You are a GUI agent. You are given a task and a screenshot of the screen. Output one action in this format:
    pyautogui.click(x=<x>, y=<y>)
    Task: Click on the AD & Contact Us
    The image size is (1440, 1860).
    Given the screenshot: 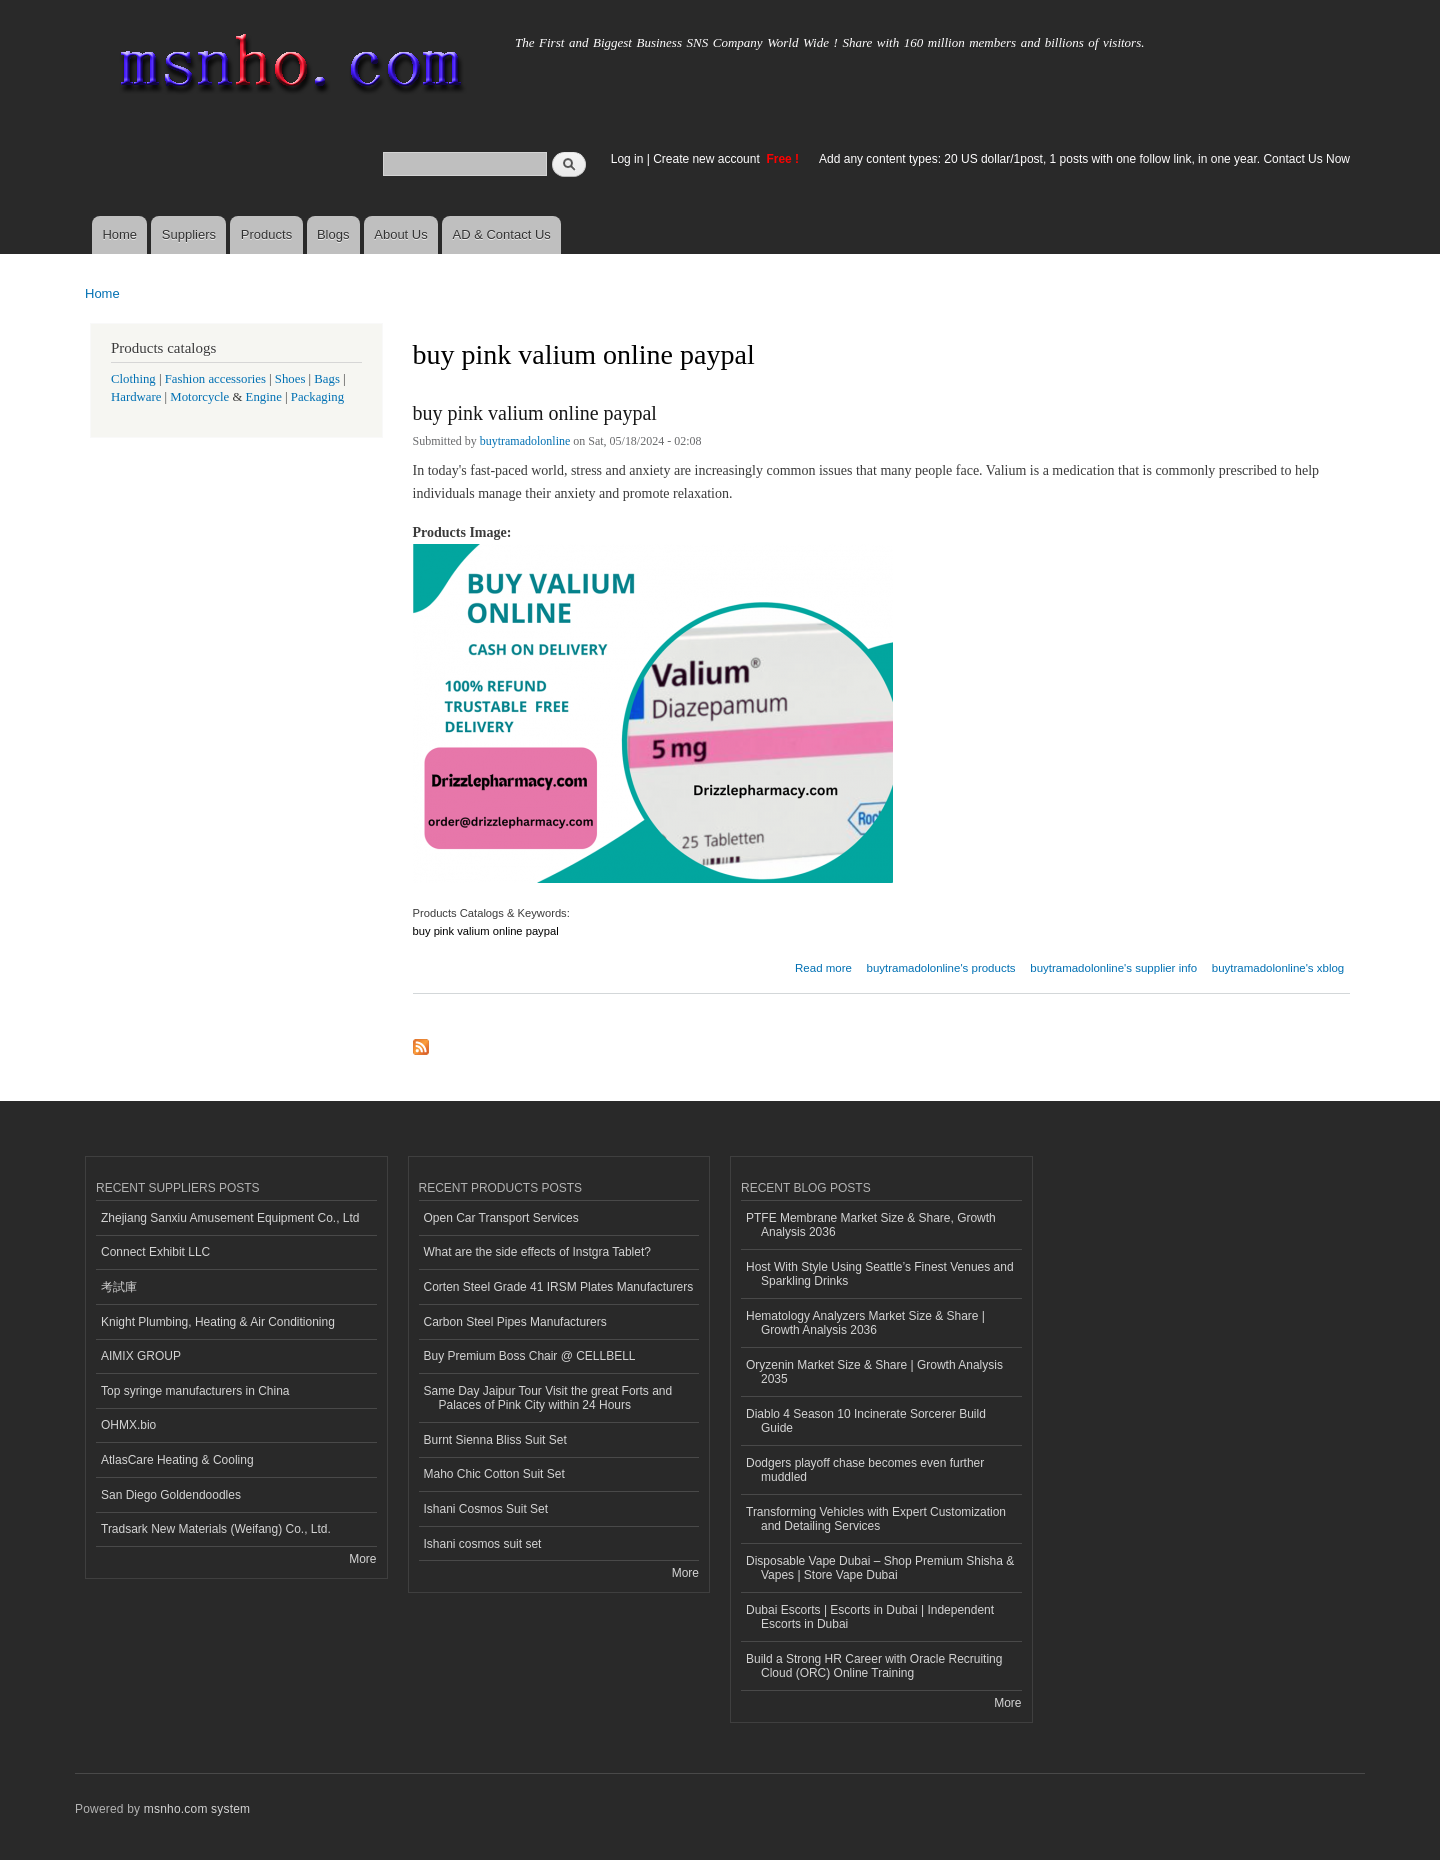 What is the action you would take?
    pyautogui.click(x=502, y=234)
    